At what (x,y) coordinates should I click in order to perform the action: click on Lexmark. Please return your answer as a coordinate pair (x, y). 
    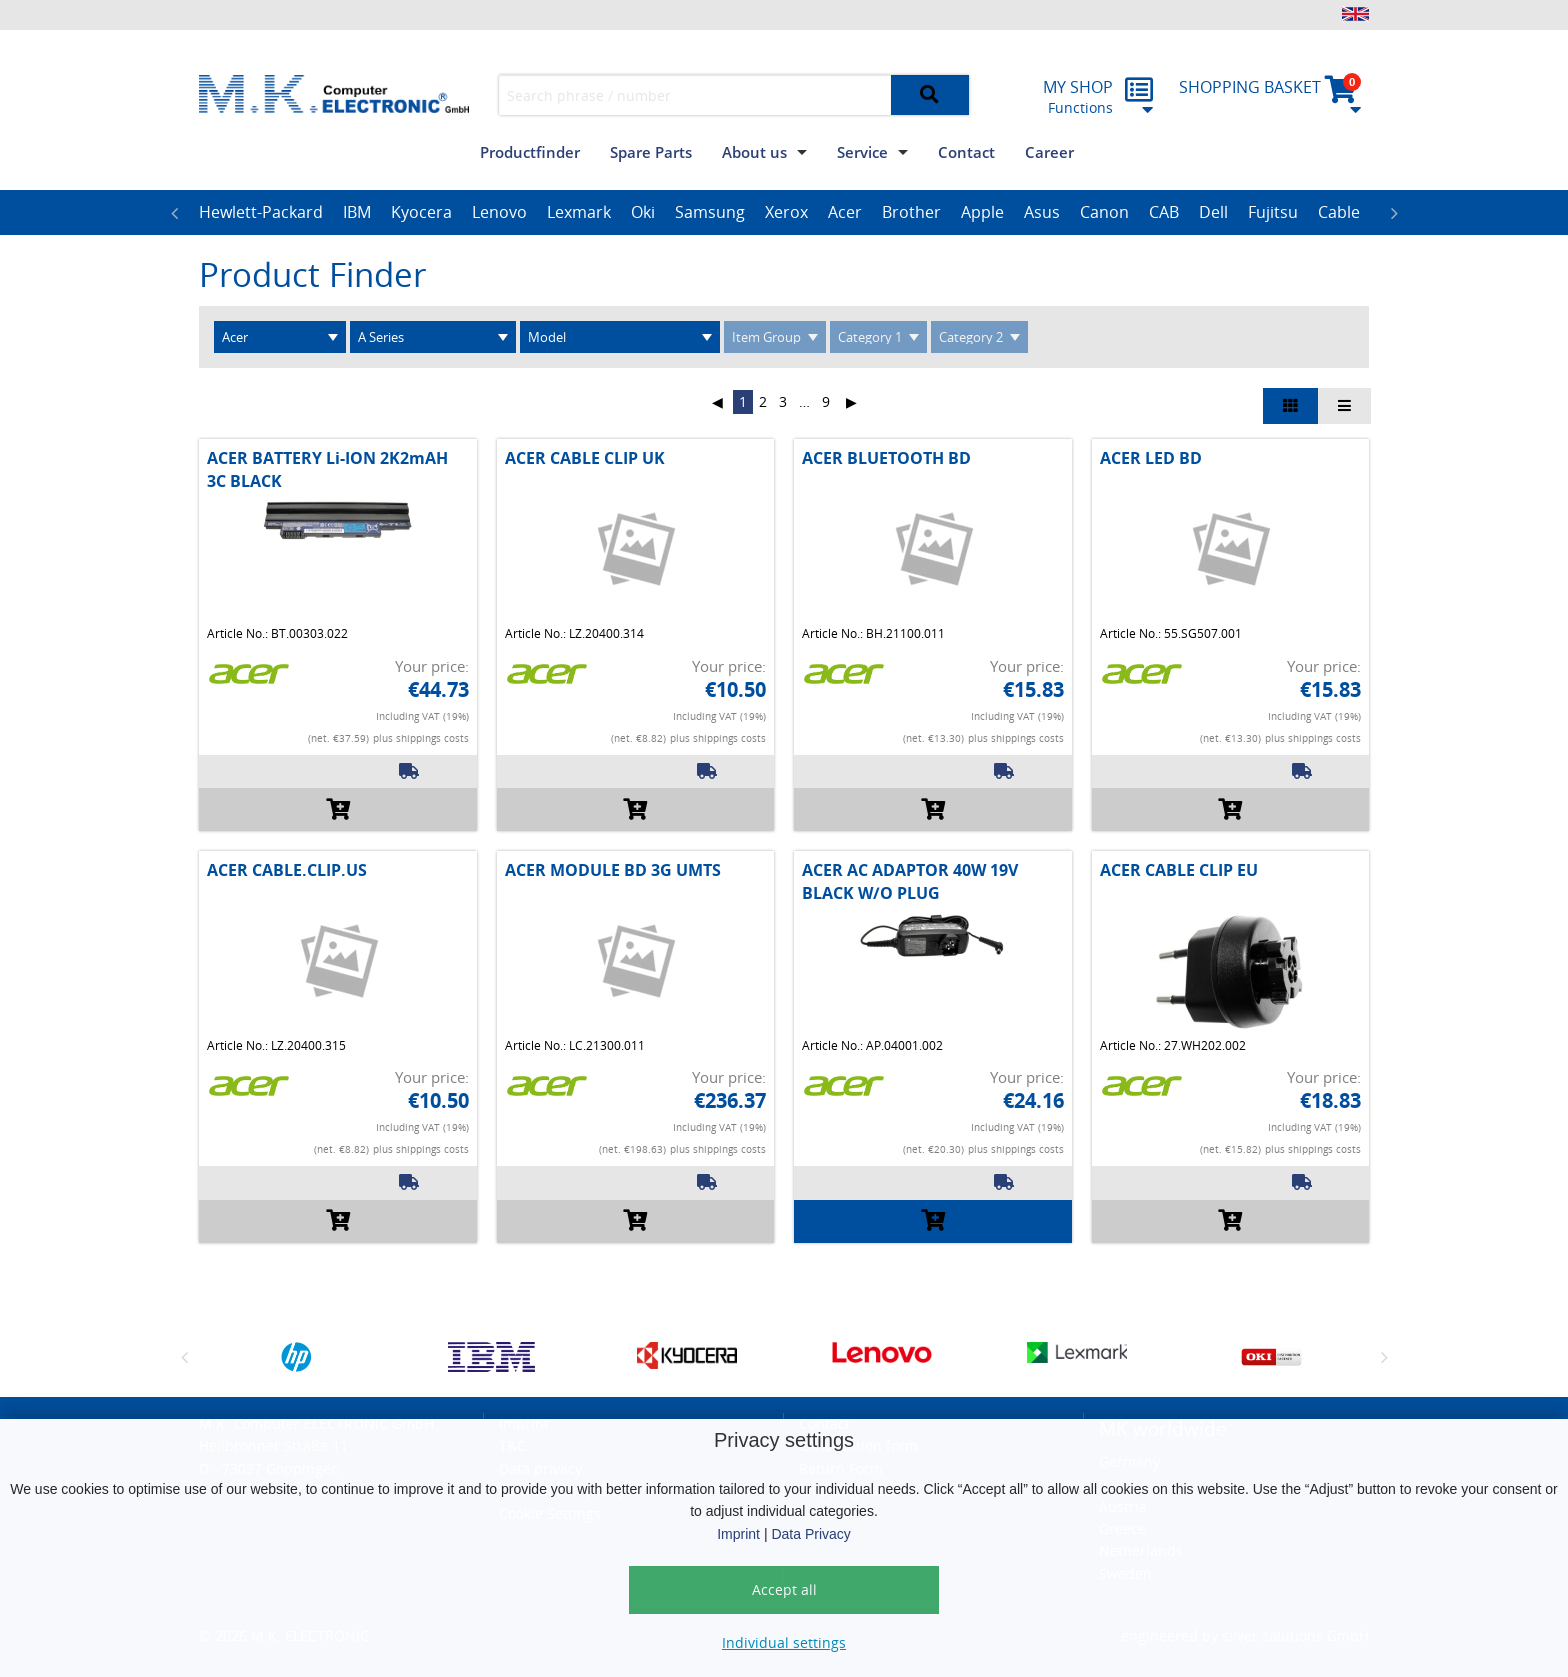
    Looking at the image, I should click on (579, 212).